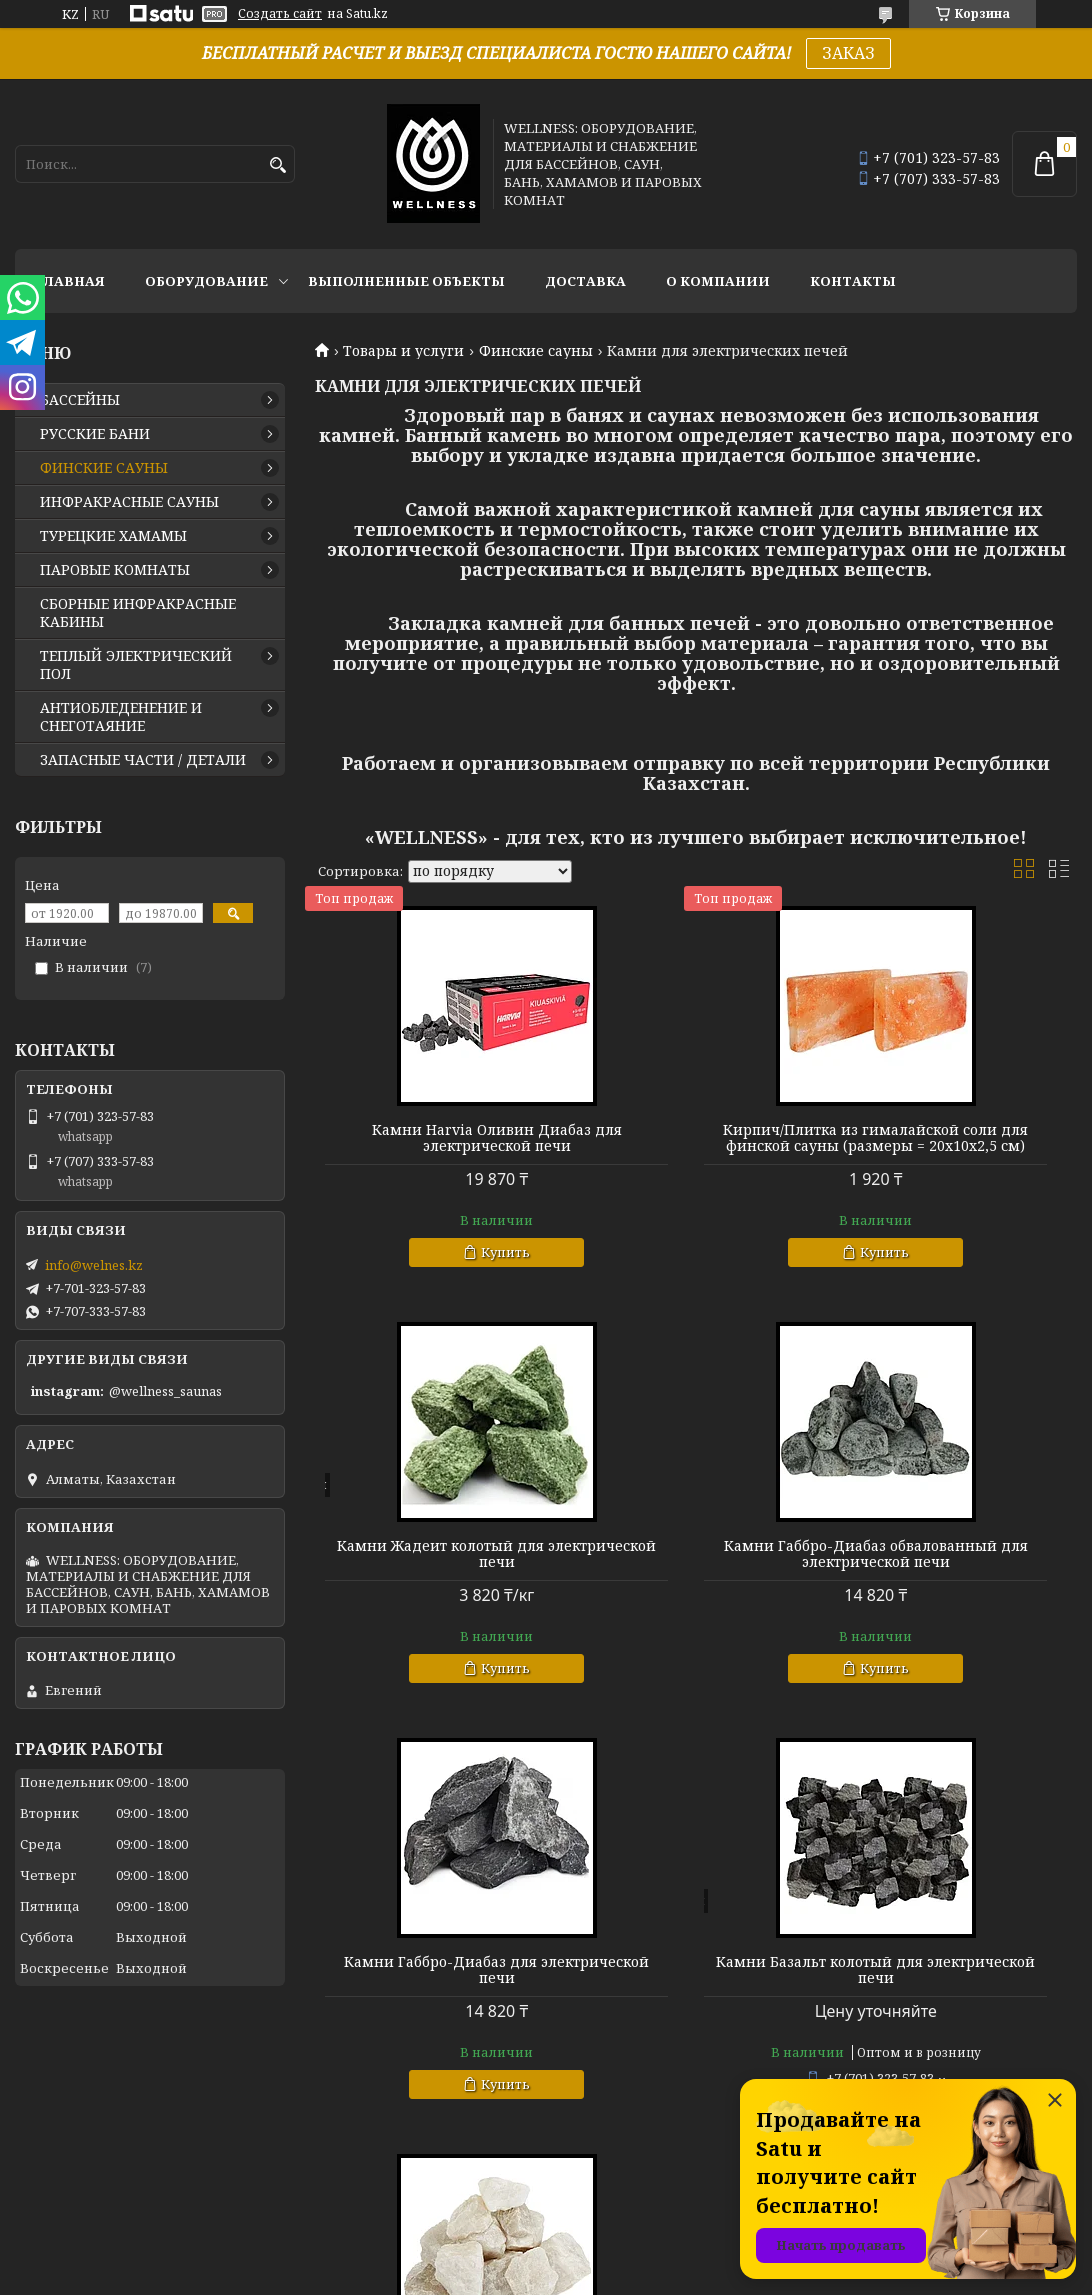 This screenshot has width=1092, height=2295. Describe the element at coordinates (536, 351) in the screenshot. I see `Финские сауны` at that location.